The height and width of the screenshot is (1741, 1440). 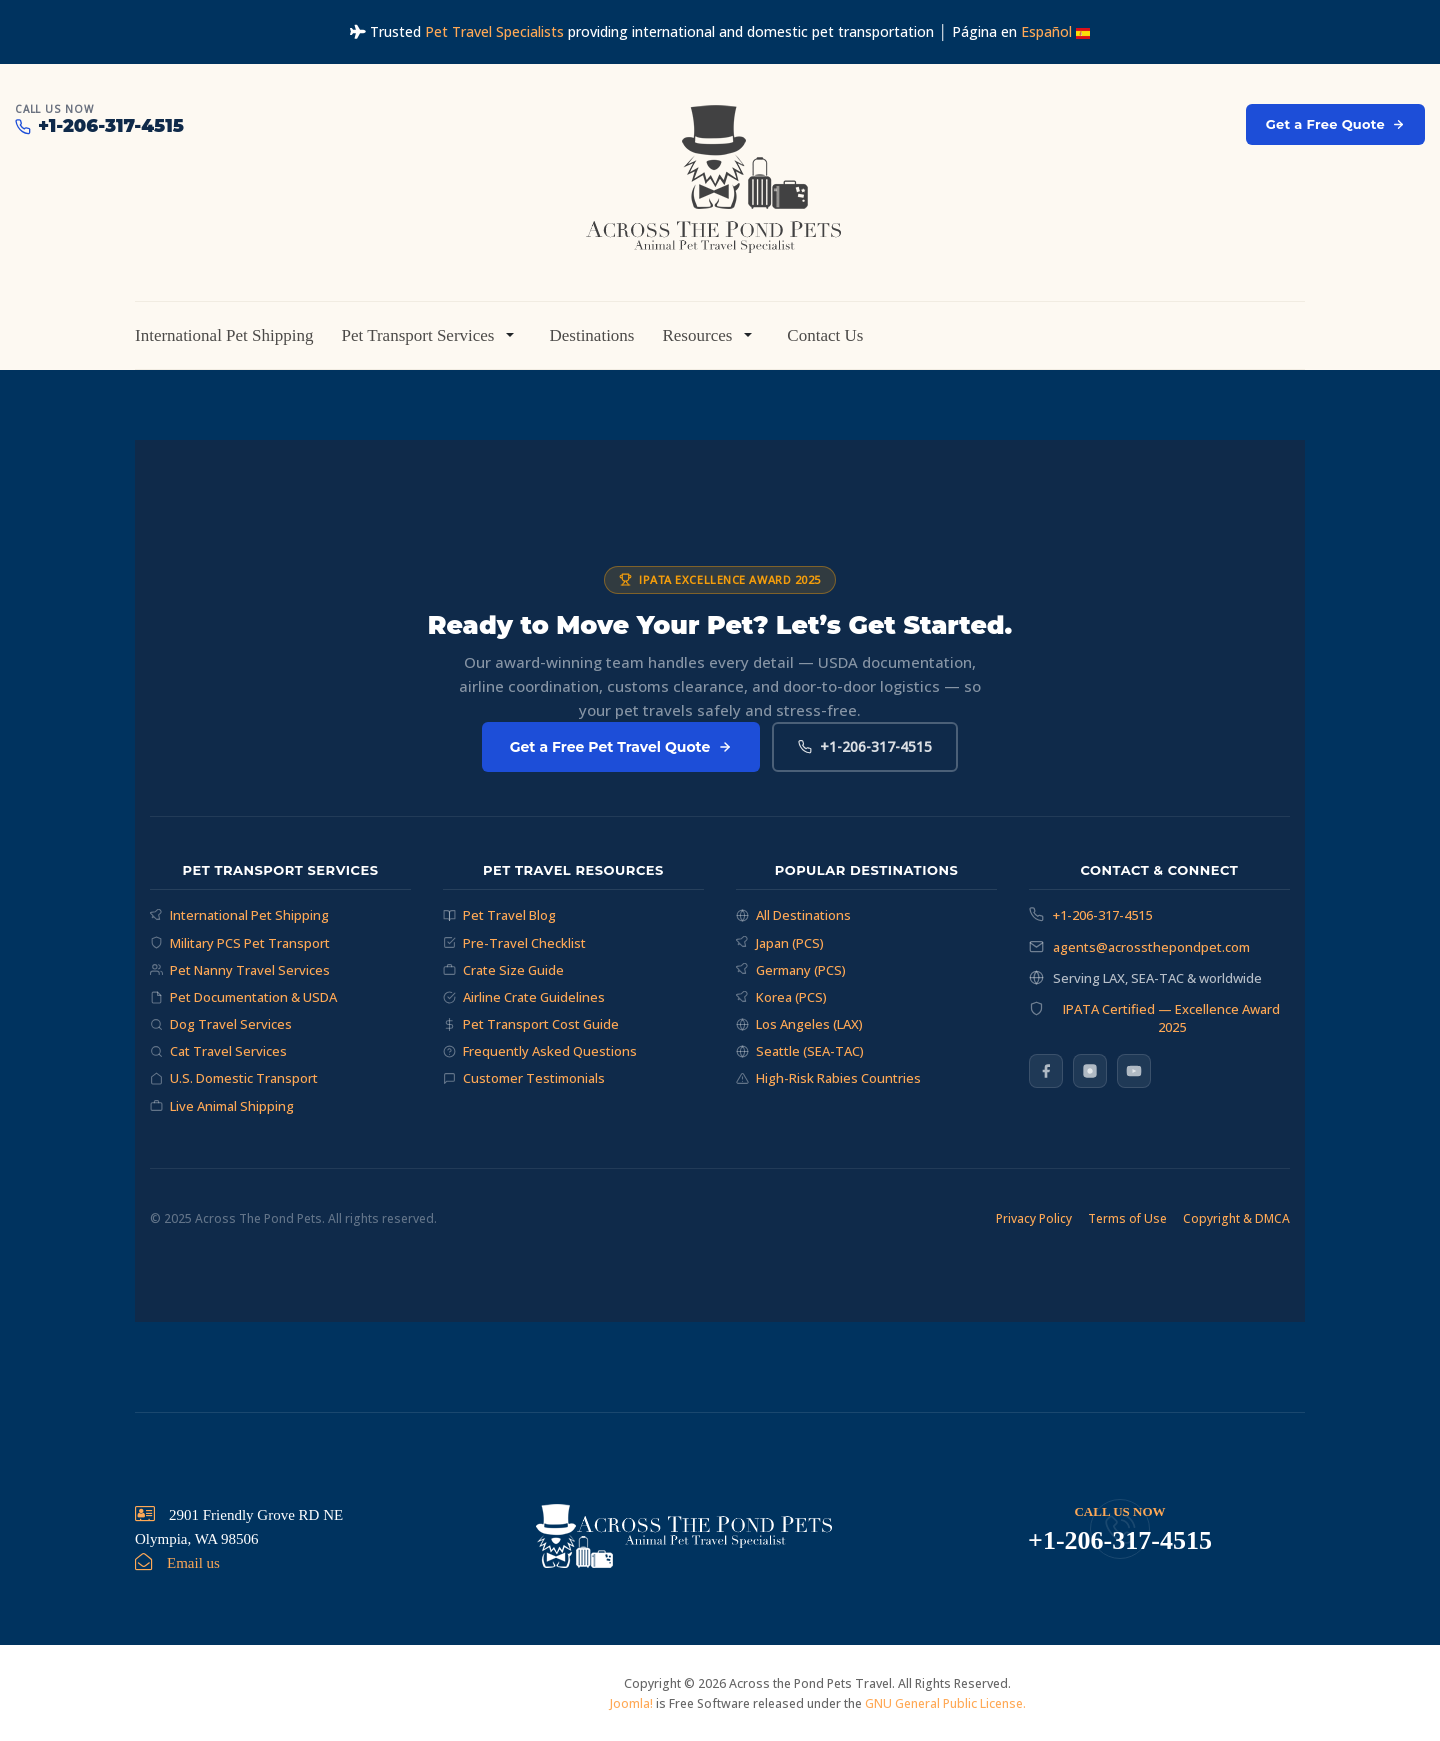 What do you see at coordinates (222, 1106) in the screenshot?
I see `Live Animal Shipping` at bounding box center [222, 1106].